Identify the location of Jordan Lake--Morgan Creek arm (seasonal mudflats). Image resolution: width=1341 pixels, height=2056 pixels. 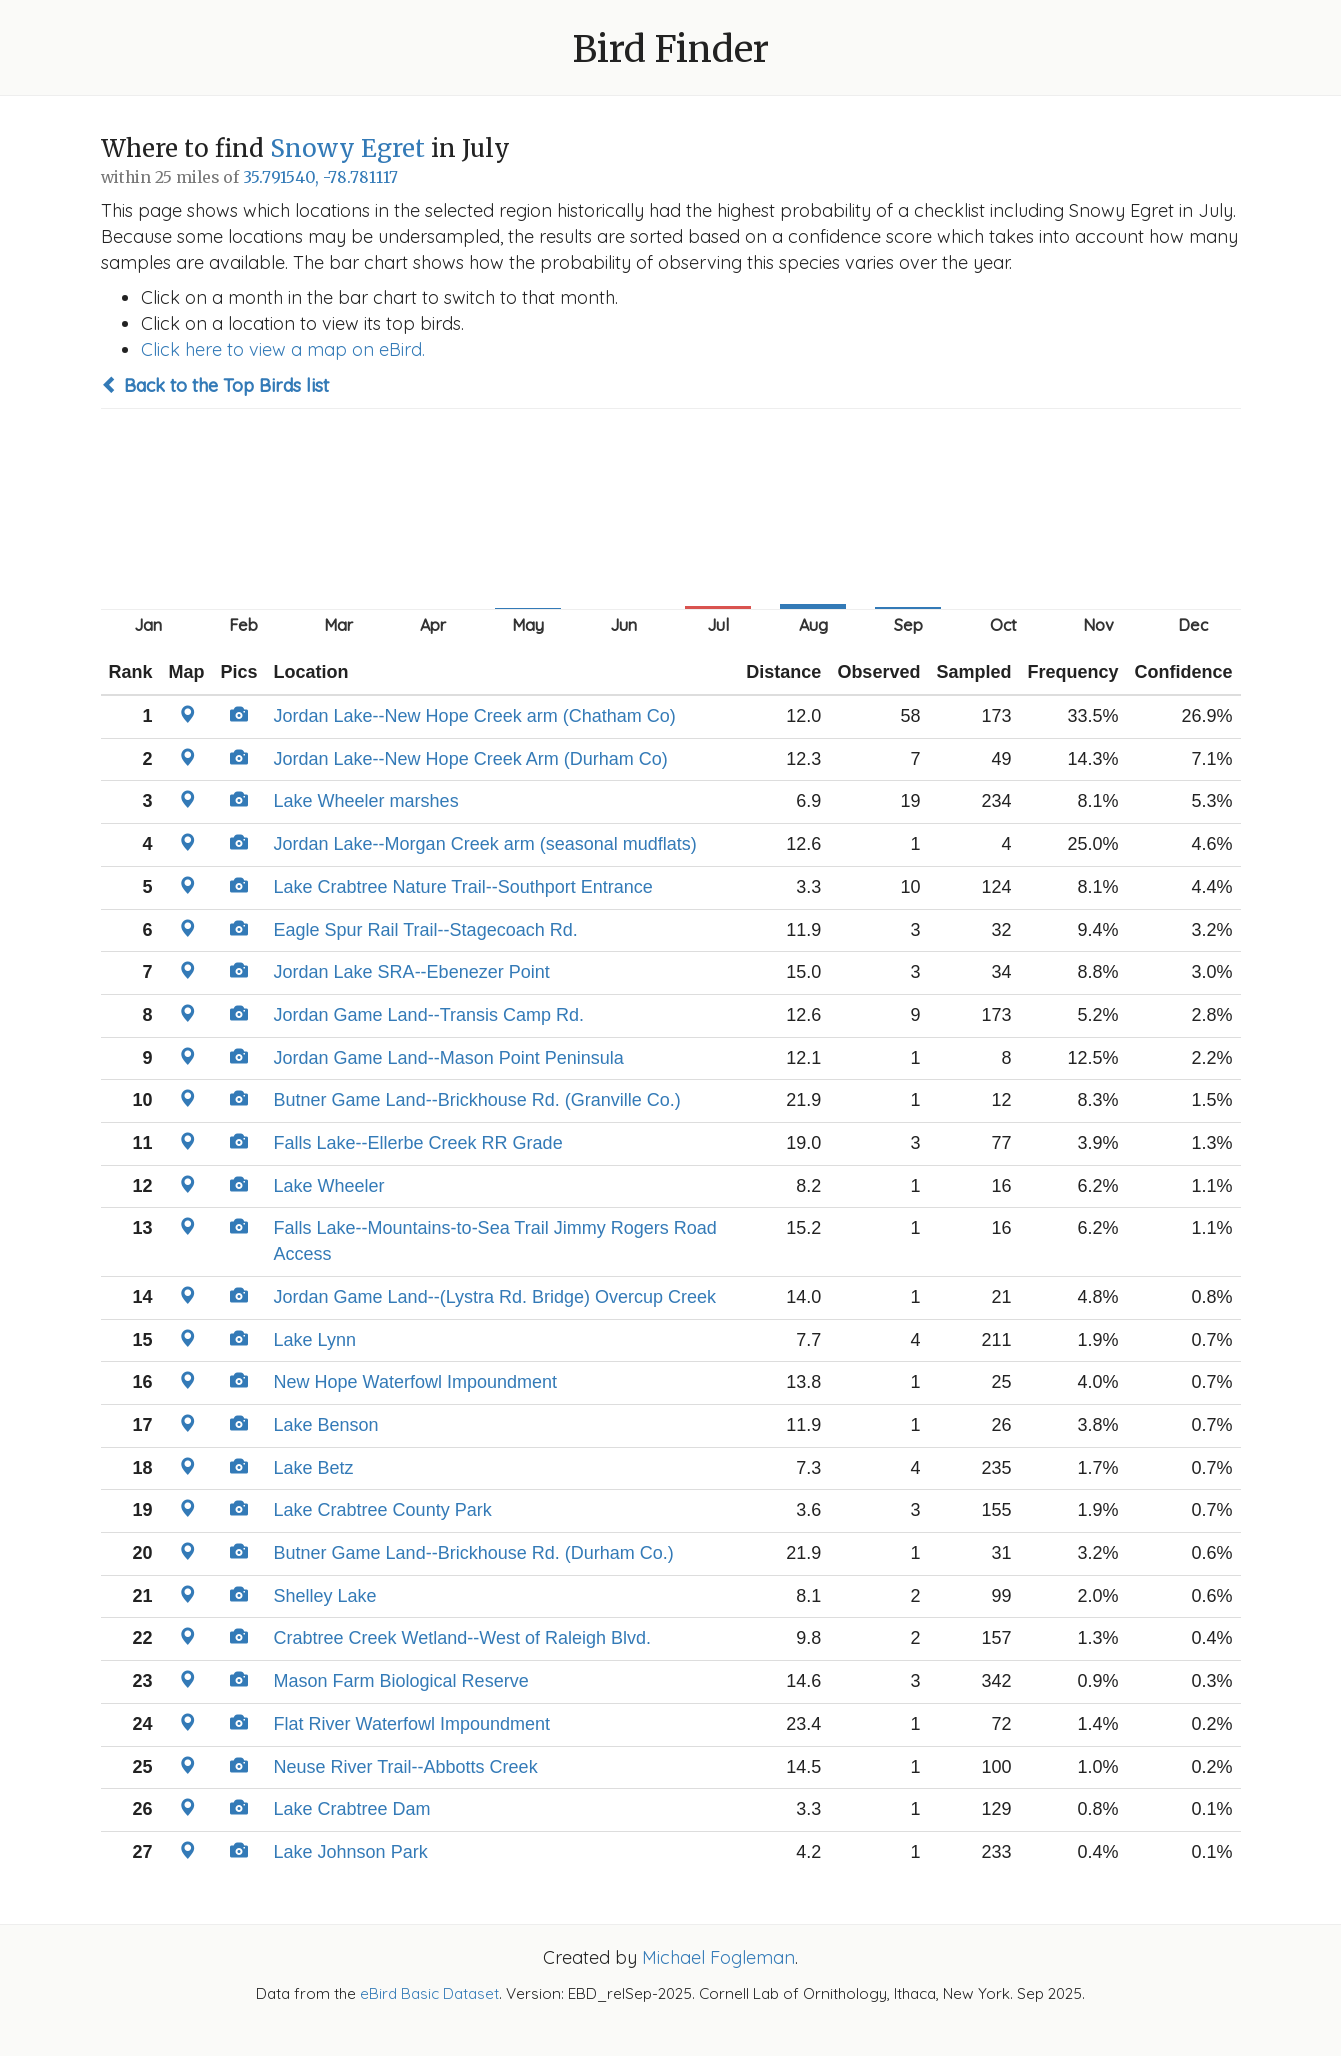
(485, 844).